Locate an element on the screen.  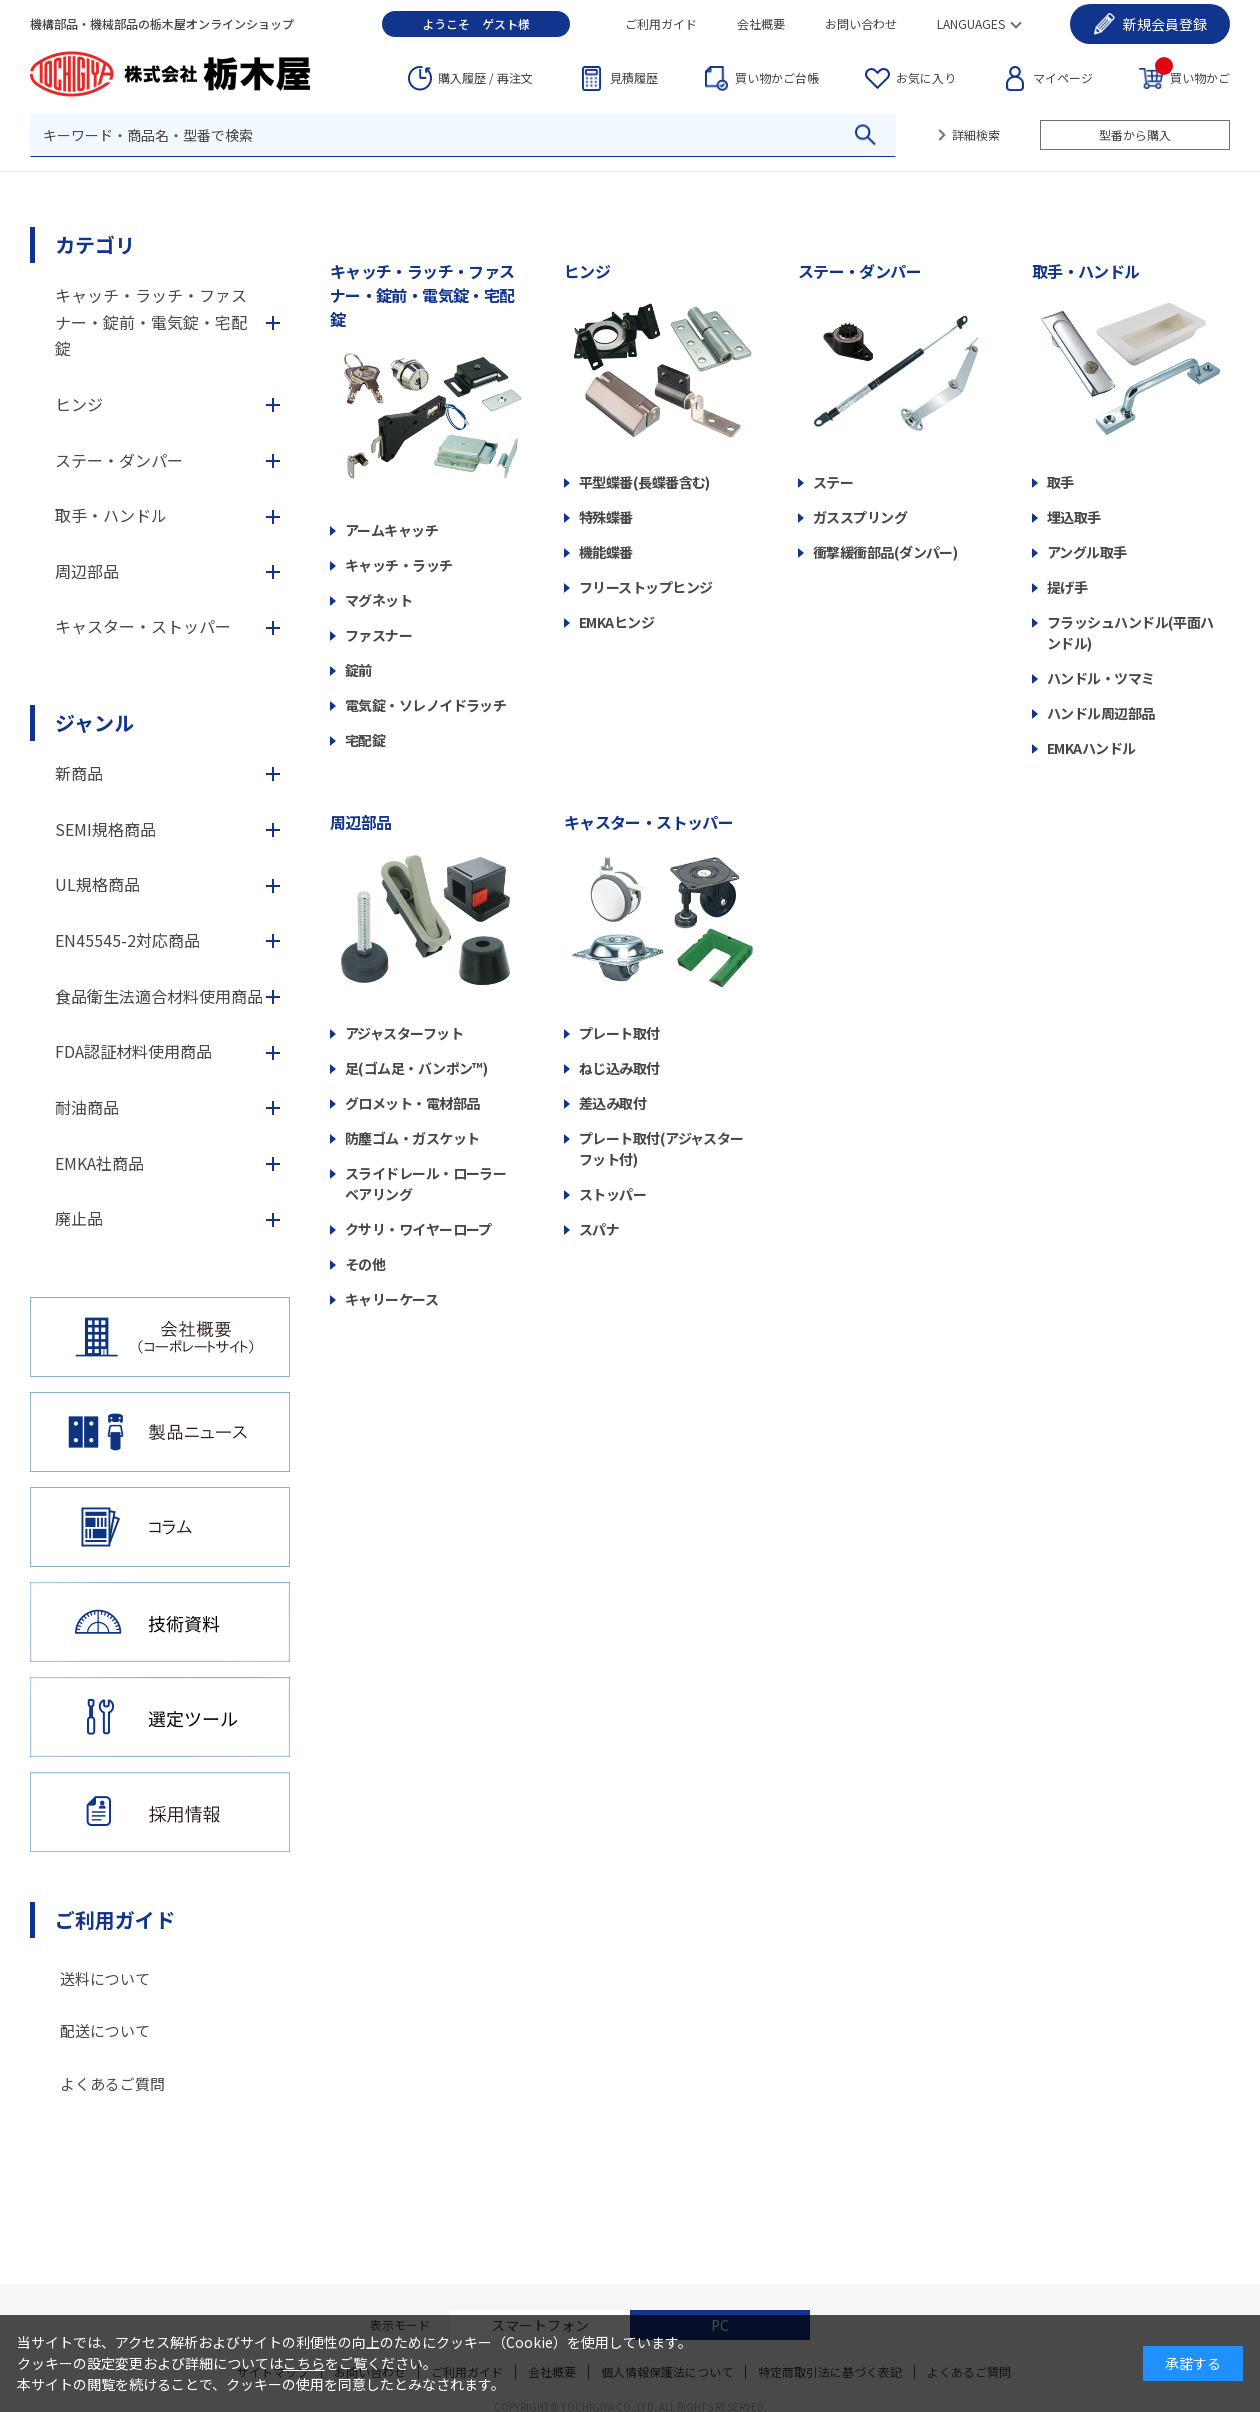
キャリーケース is located at coordinates (391, 1299).